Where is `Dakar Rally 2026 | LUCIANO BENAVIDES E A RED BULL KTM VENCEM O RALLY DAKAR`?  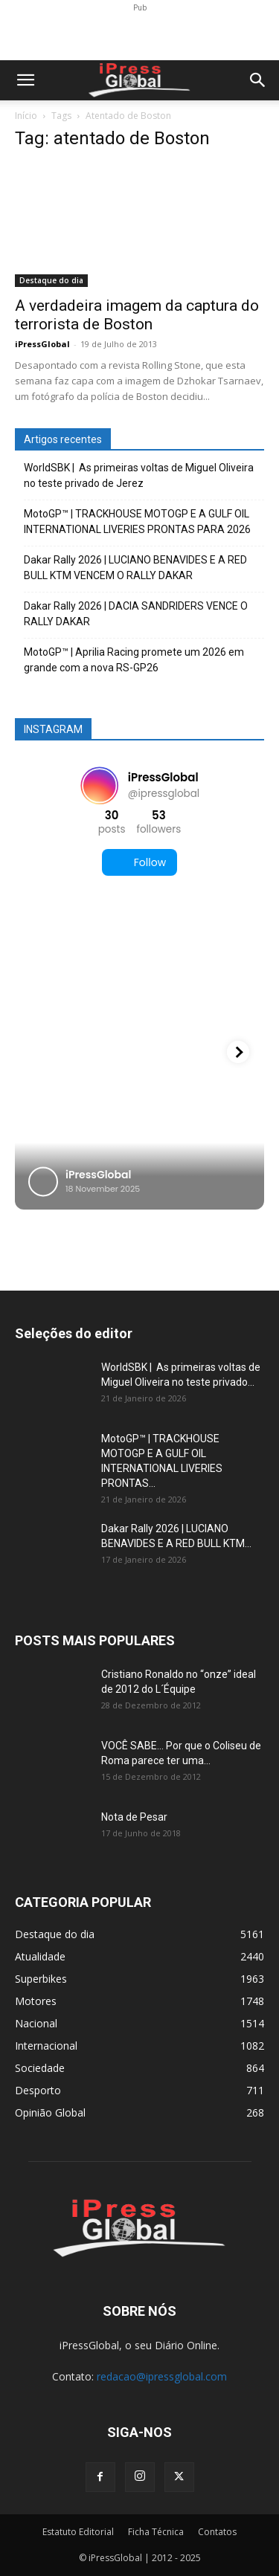
Dakar Rally 2026 | LUCIANO BENAVIDES E A RED BULL KTM VENCEM O RALLY DAKAR is located at coordinates (135, 567).